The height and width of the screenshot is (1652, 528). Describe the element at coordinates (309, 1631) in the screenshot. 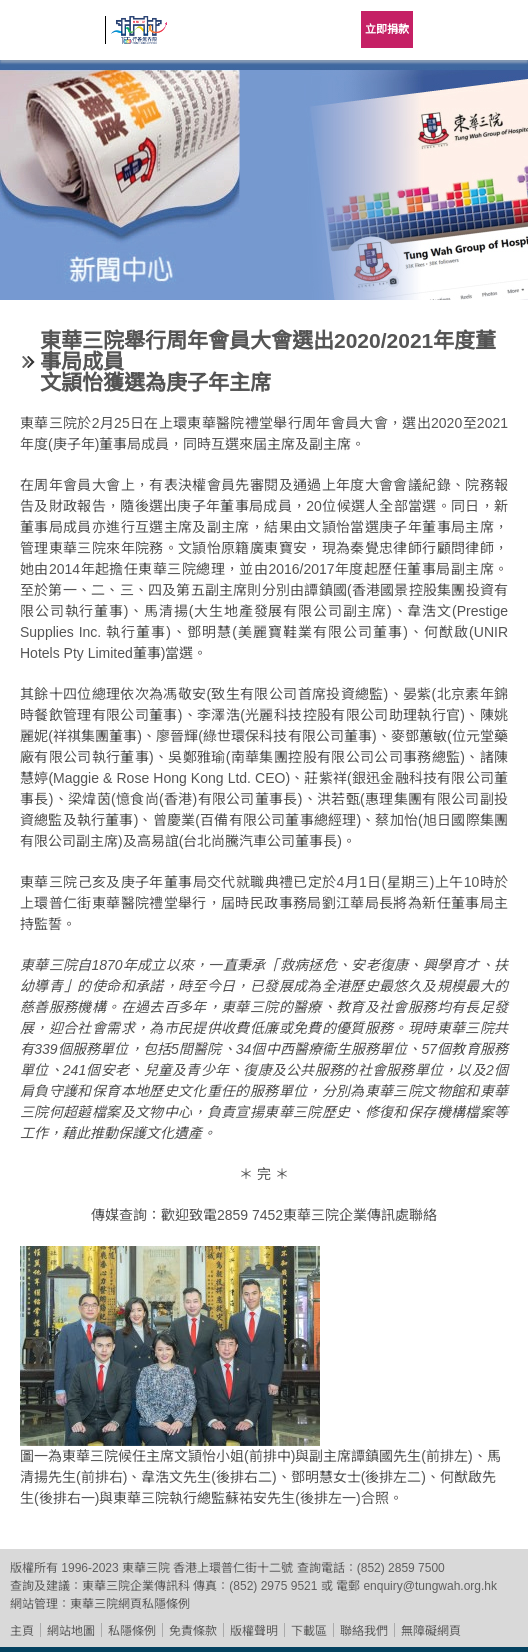

I see `下載區` at that location.